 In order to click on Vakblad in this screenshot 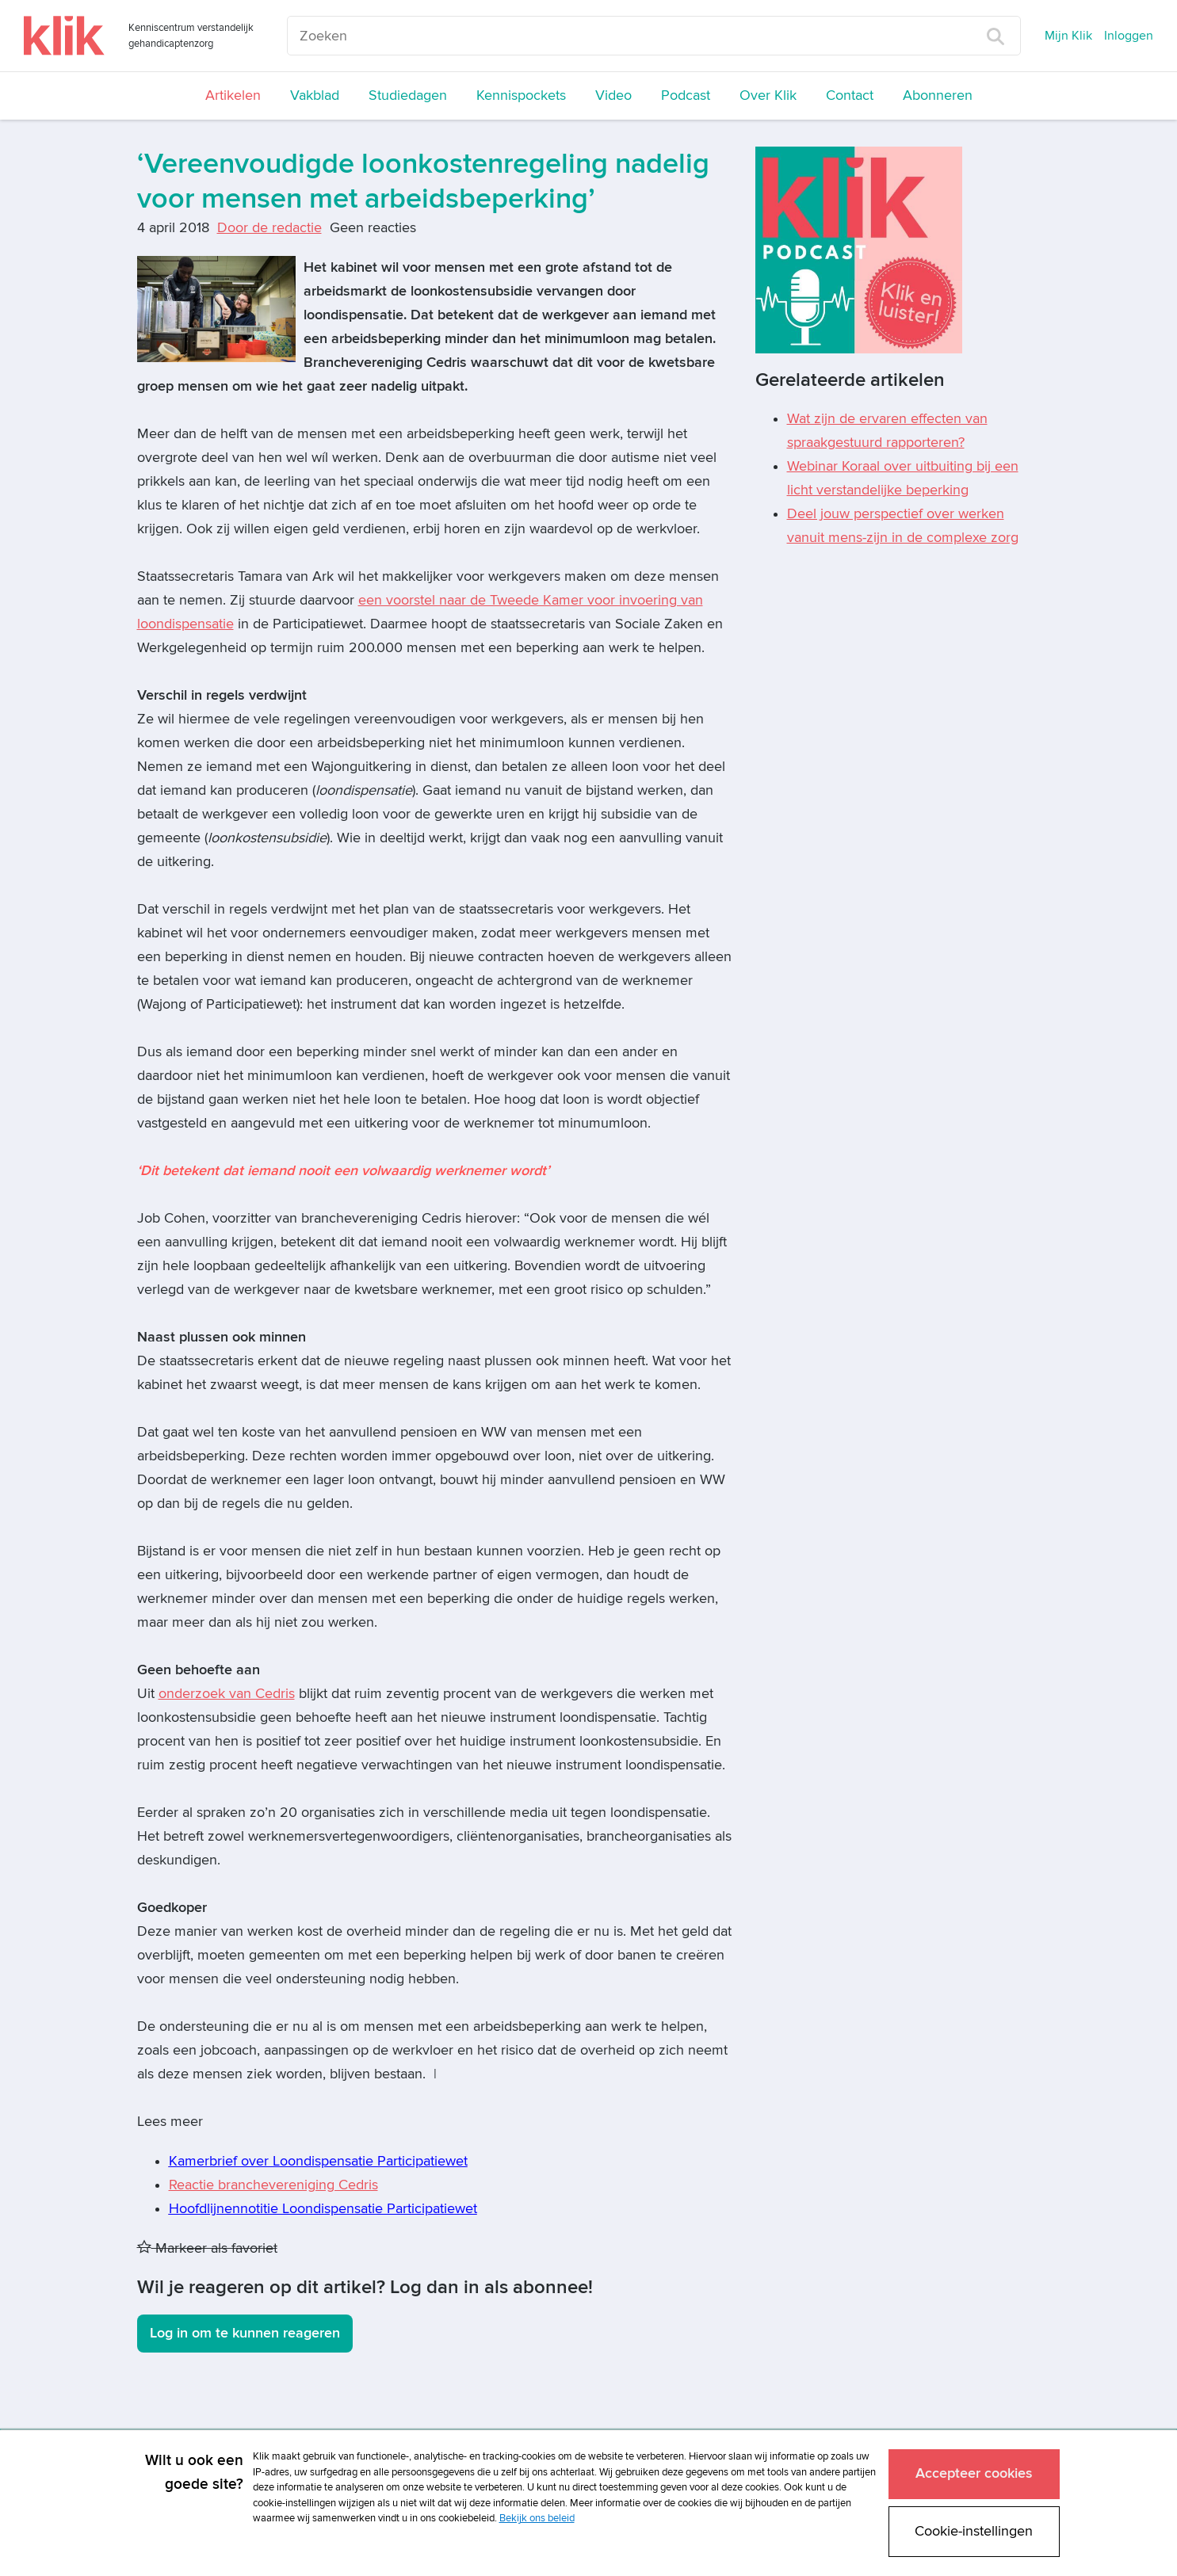, I will do `click(314, 95)`.